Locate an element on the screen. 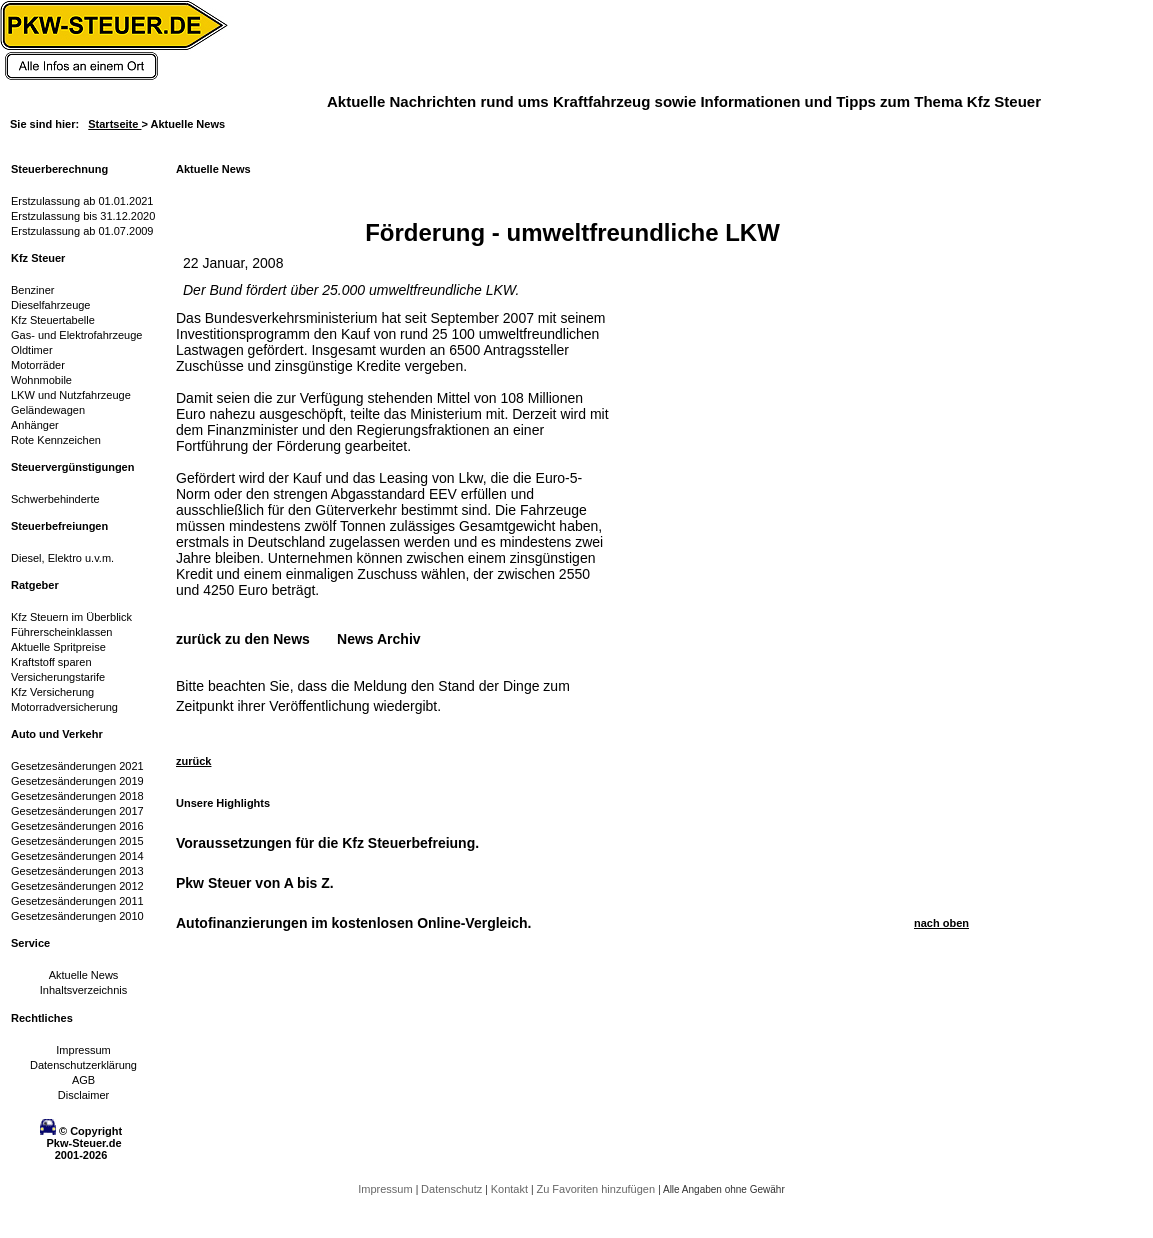  Gesetzesänderungen 2010 is located at coordinates (77, 916).